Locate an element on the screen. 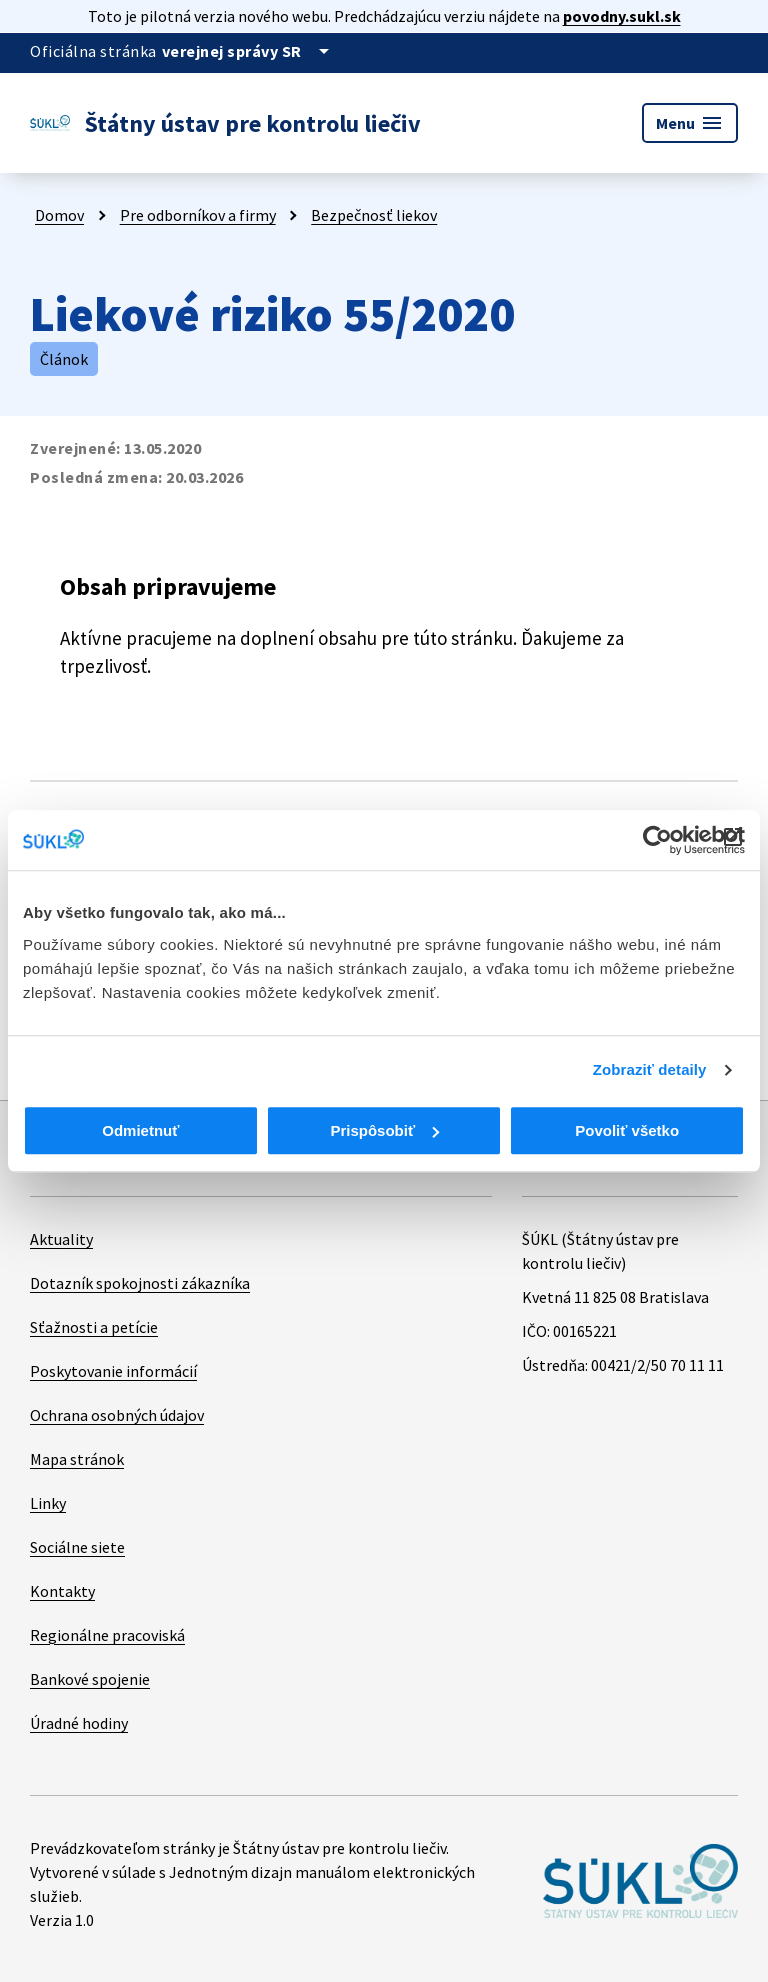 The image size is (768, 1982). Mapa stránok is located at coordinates (77, 1459).